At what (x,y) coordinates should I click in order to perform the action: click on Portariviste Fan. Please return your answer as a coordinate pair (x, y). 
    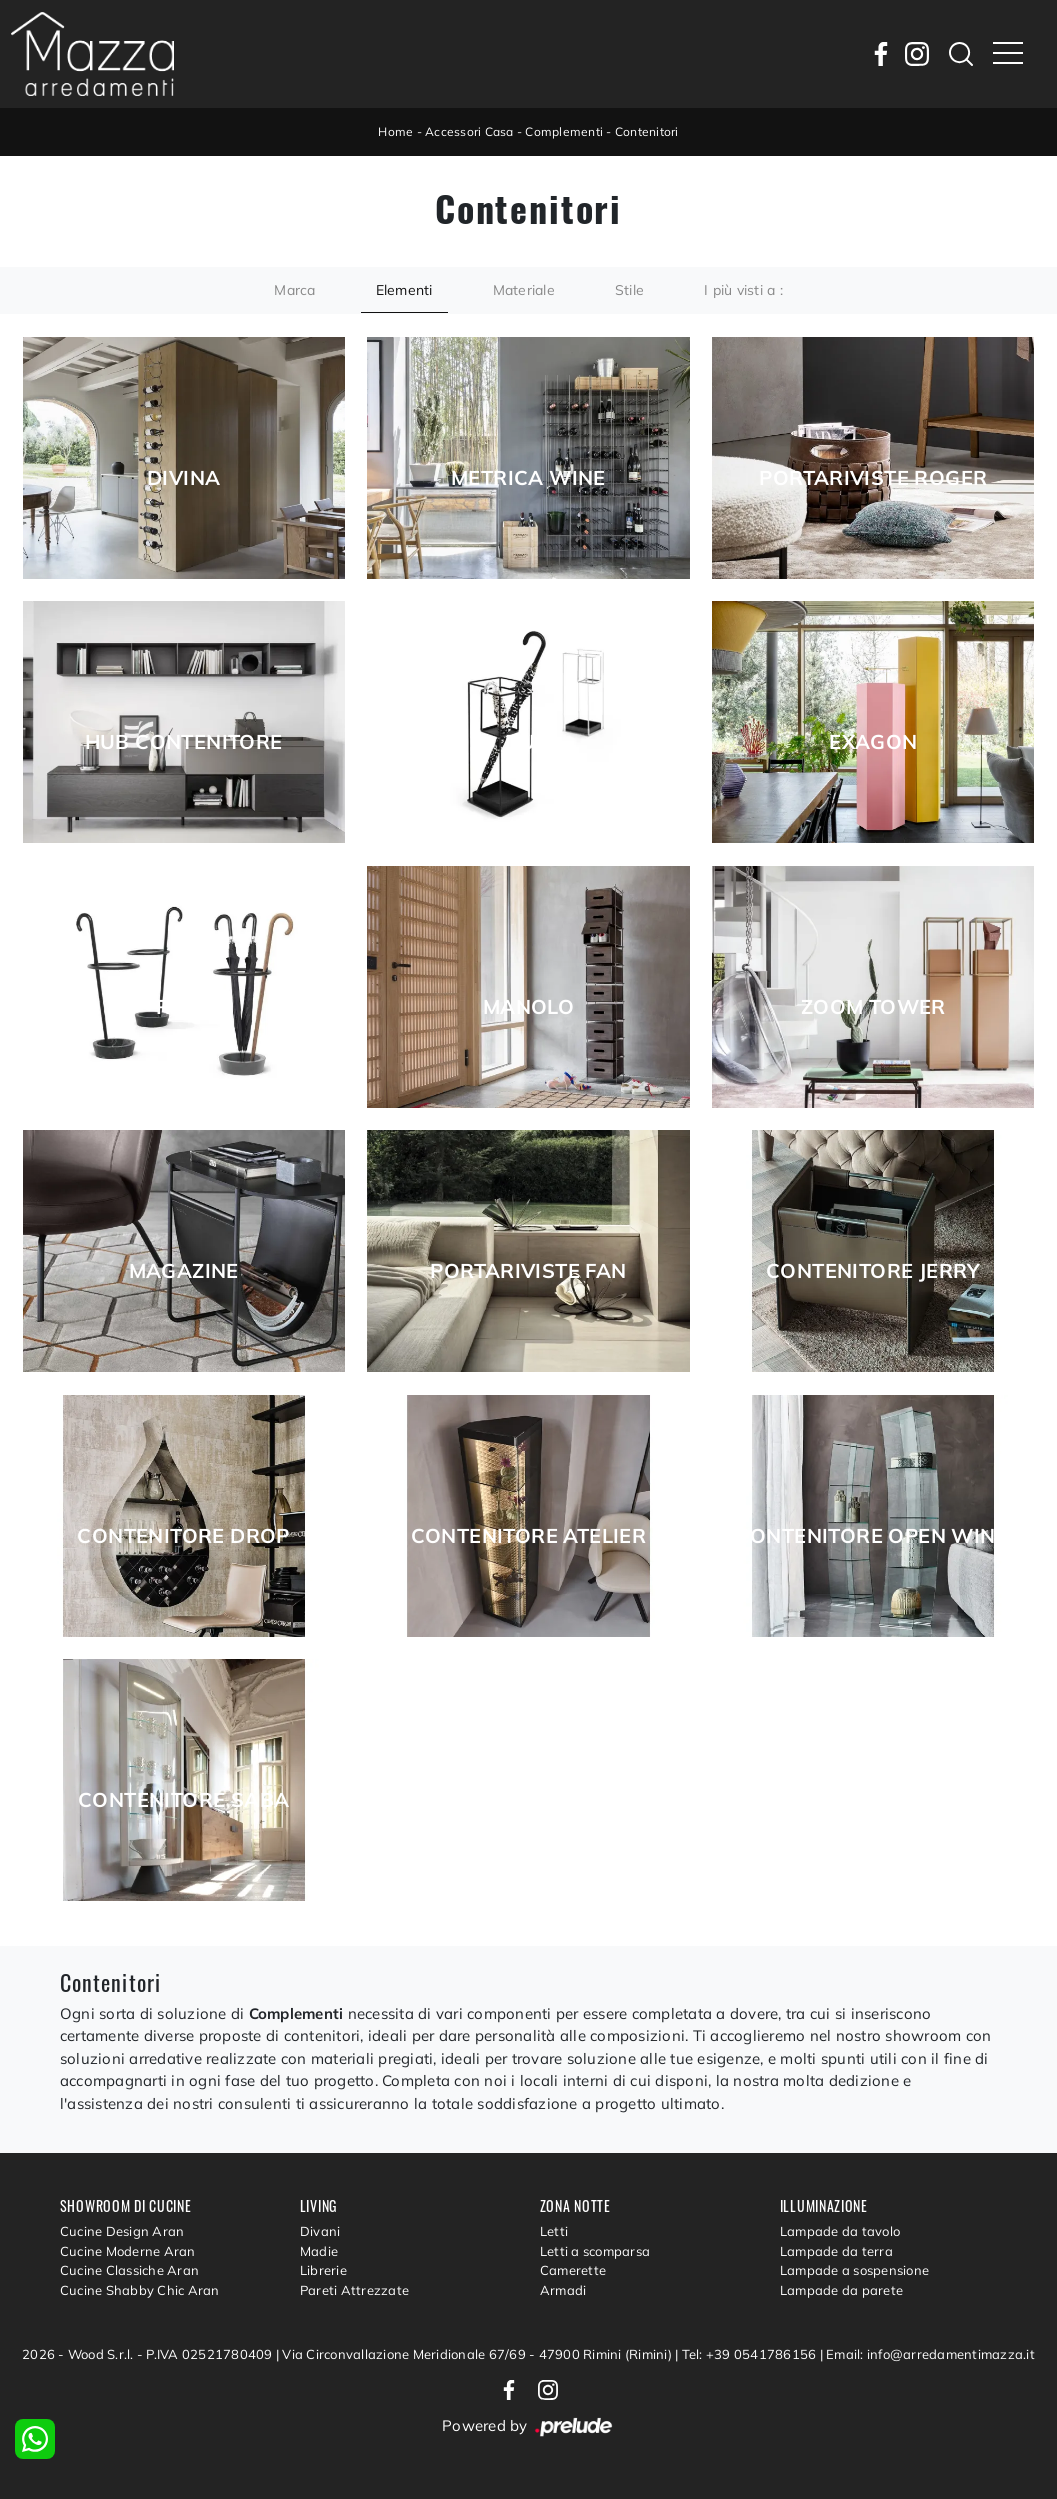
    Looking at the image, I should click on (528, 1271).